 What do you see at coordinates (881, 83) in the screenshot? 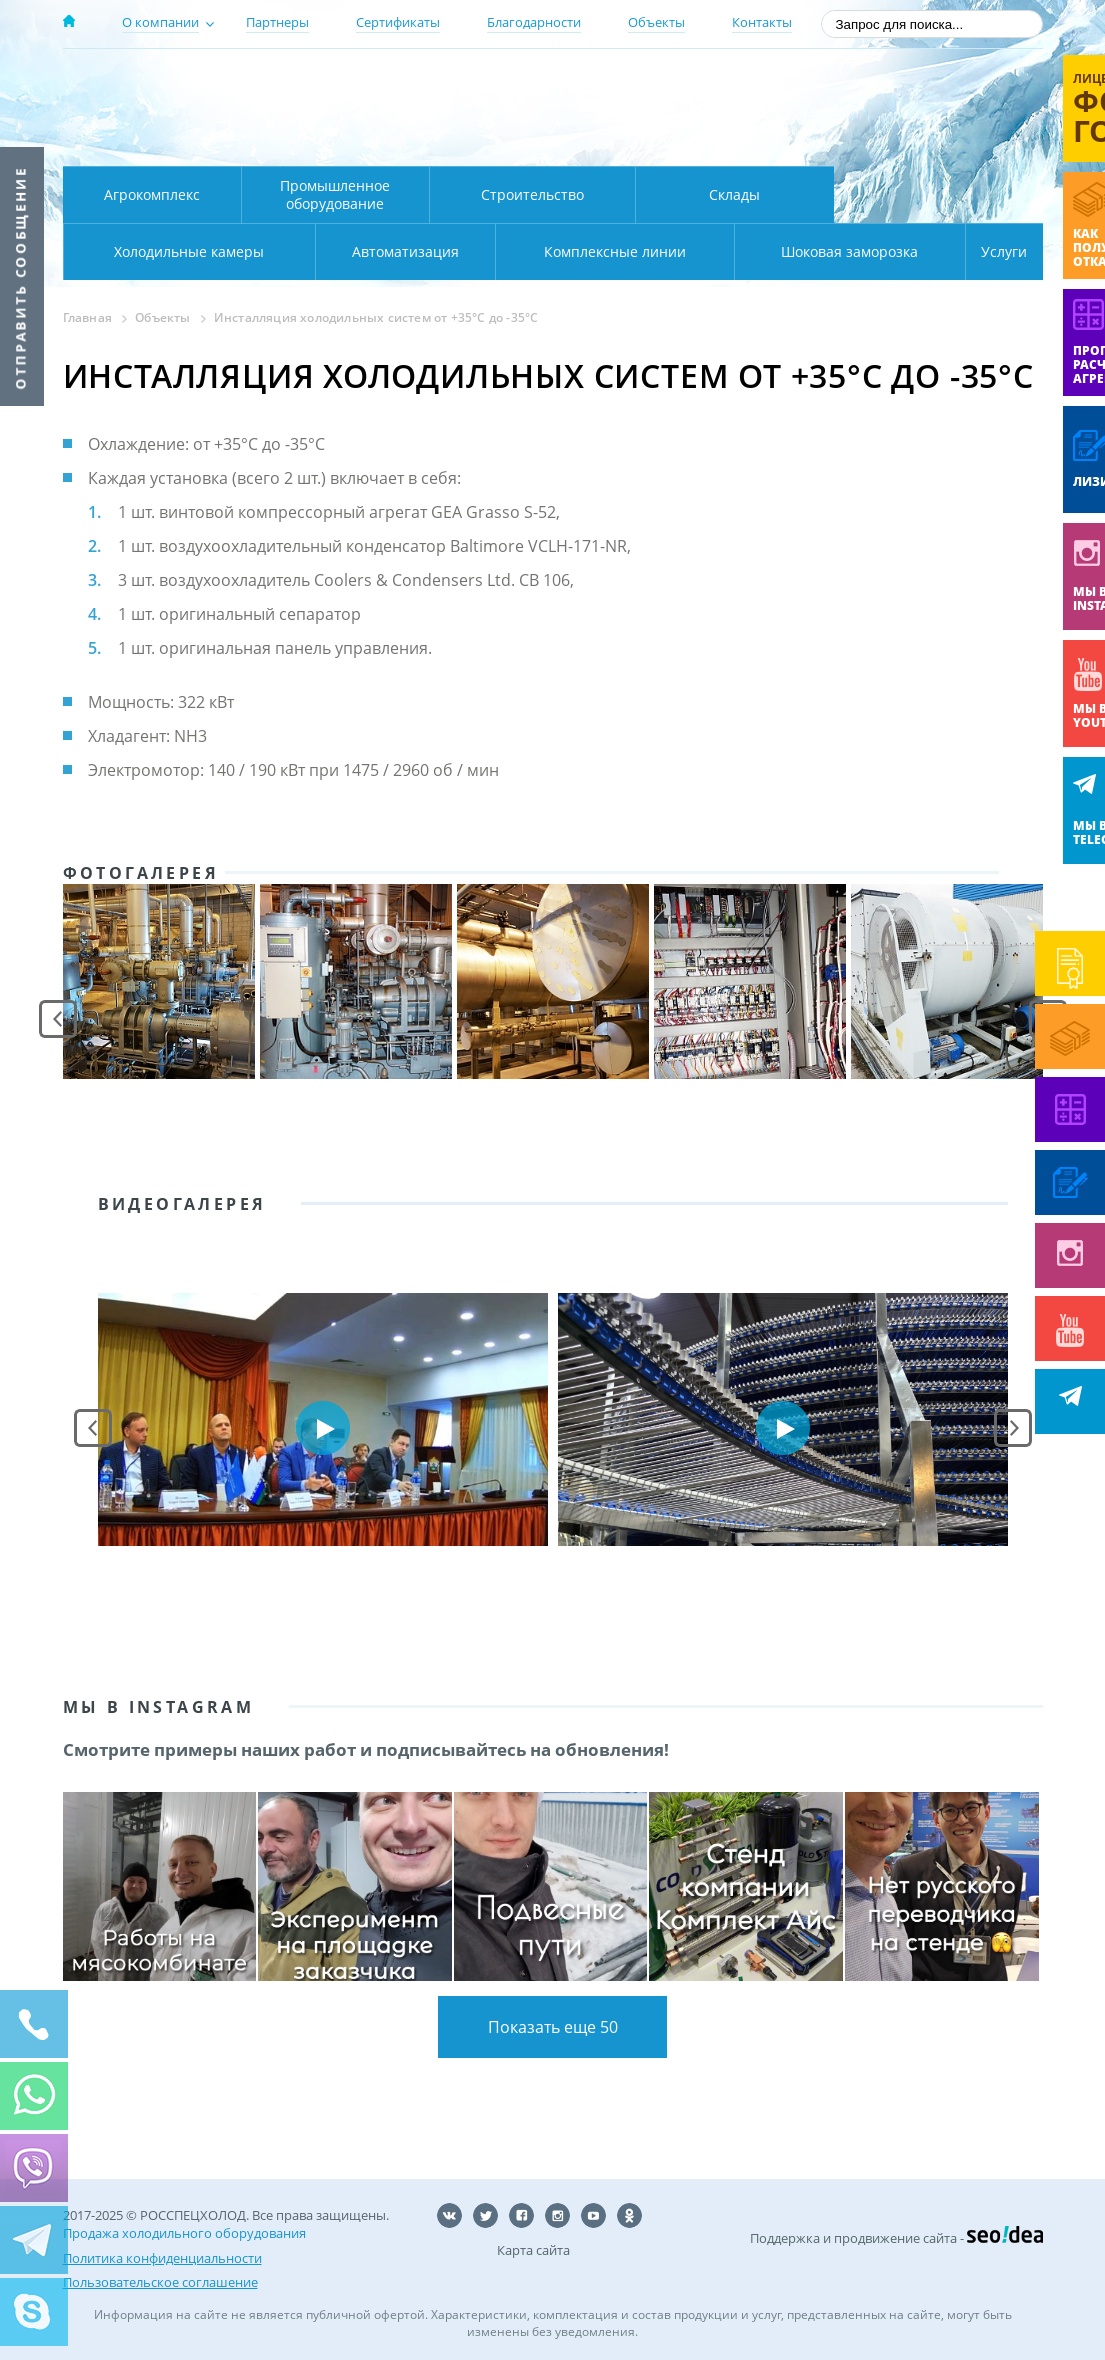
I see `137-50-95` at bounding box center [881, 83].